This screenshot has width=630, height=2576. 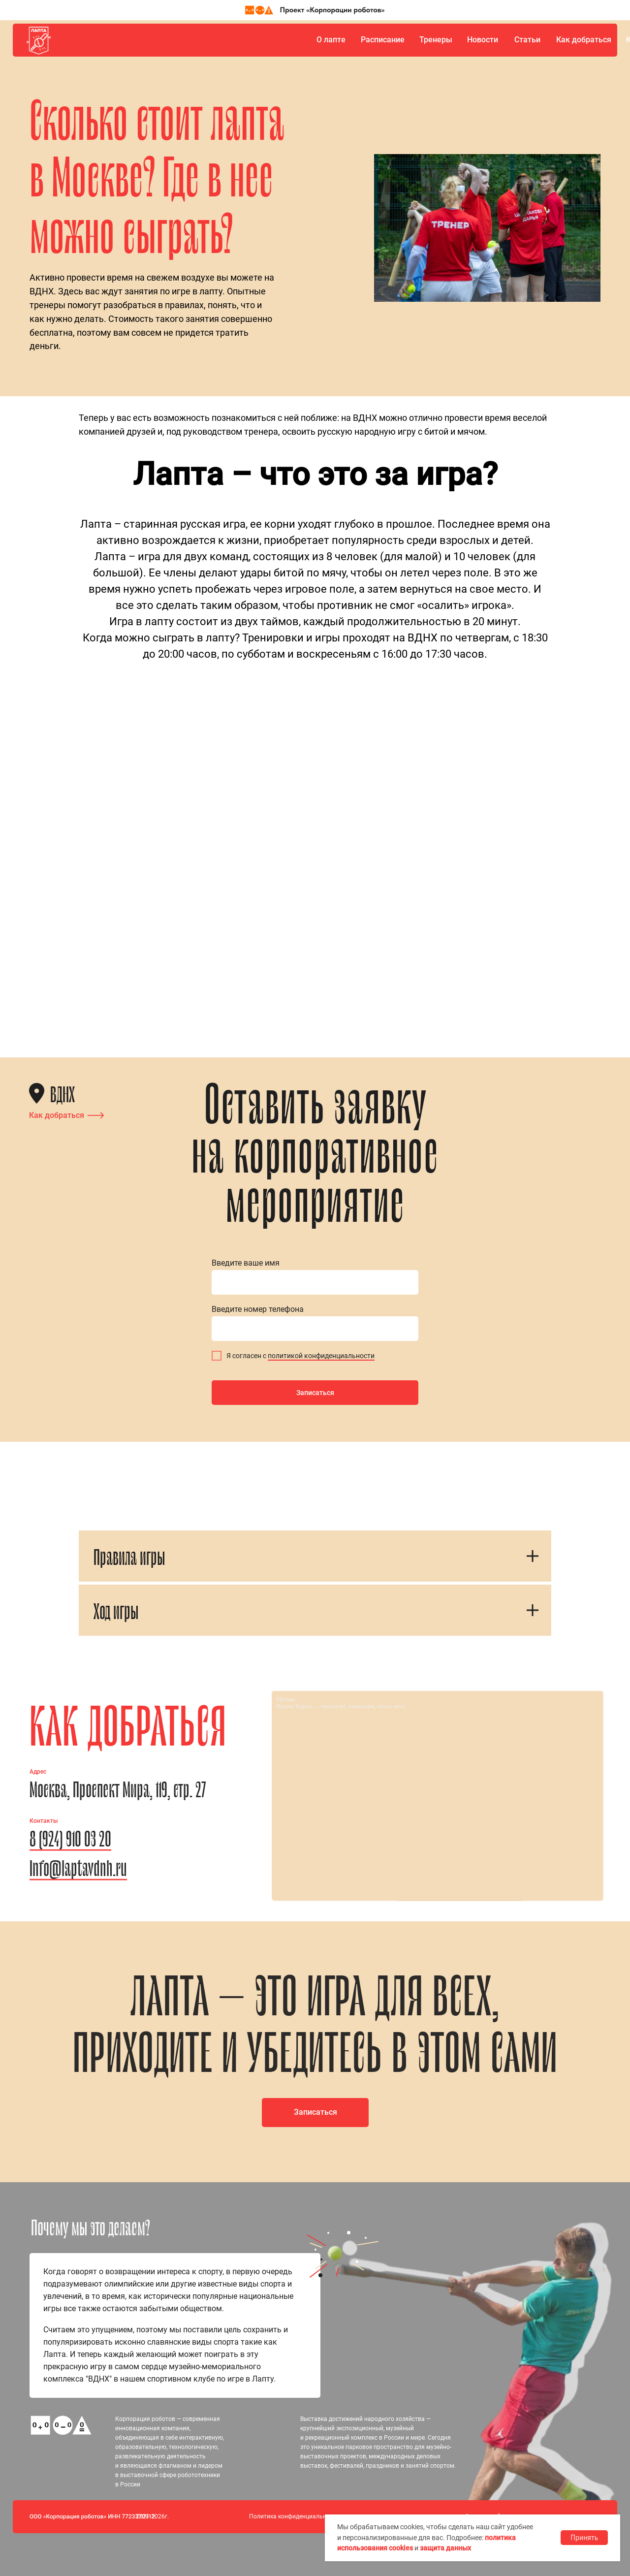 I want to click on Введите номер телефона, so click(x=258, y=1309).